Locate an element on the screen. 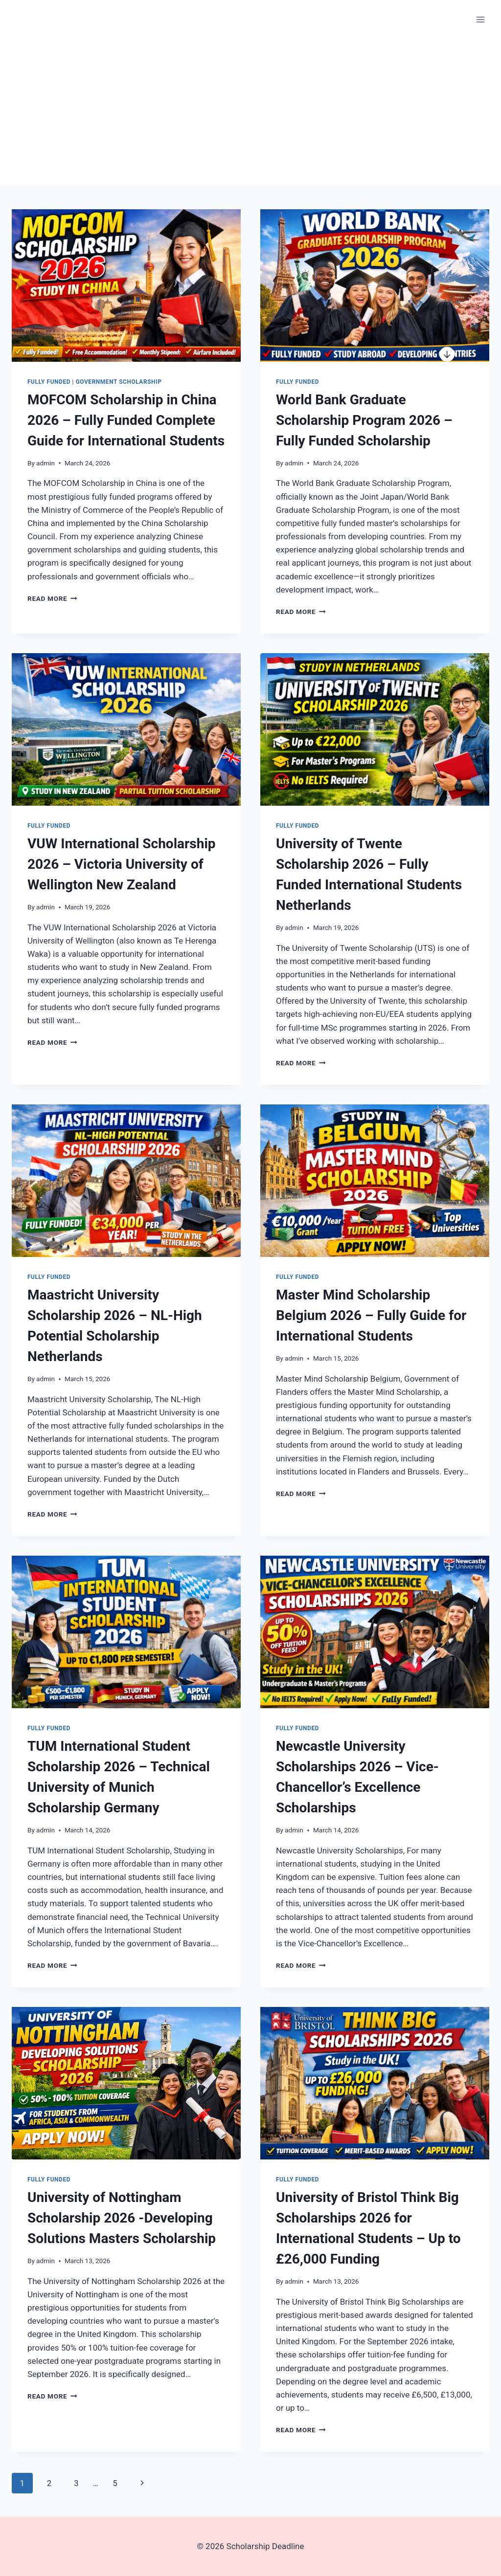 The width and height of the screenshot is (501, 2576). [presentation] is located at coordinates (126, 285).